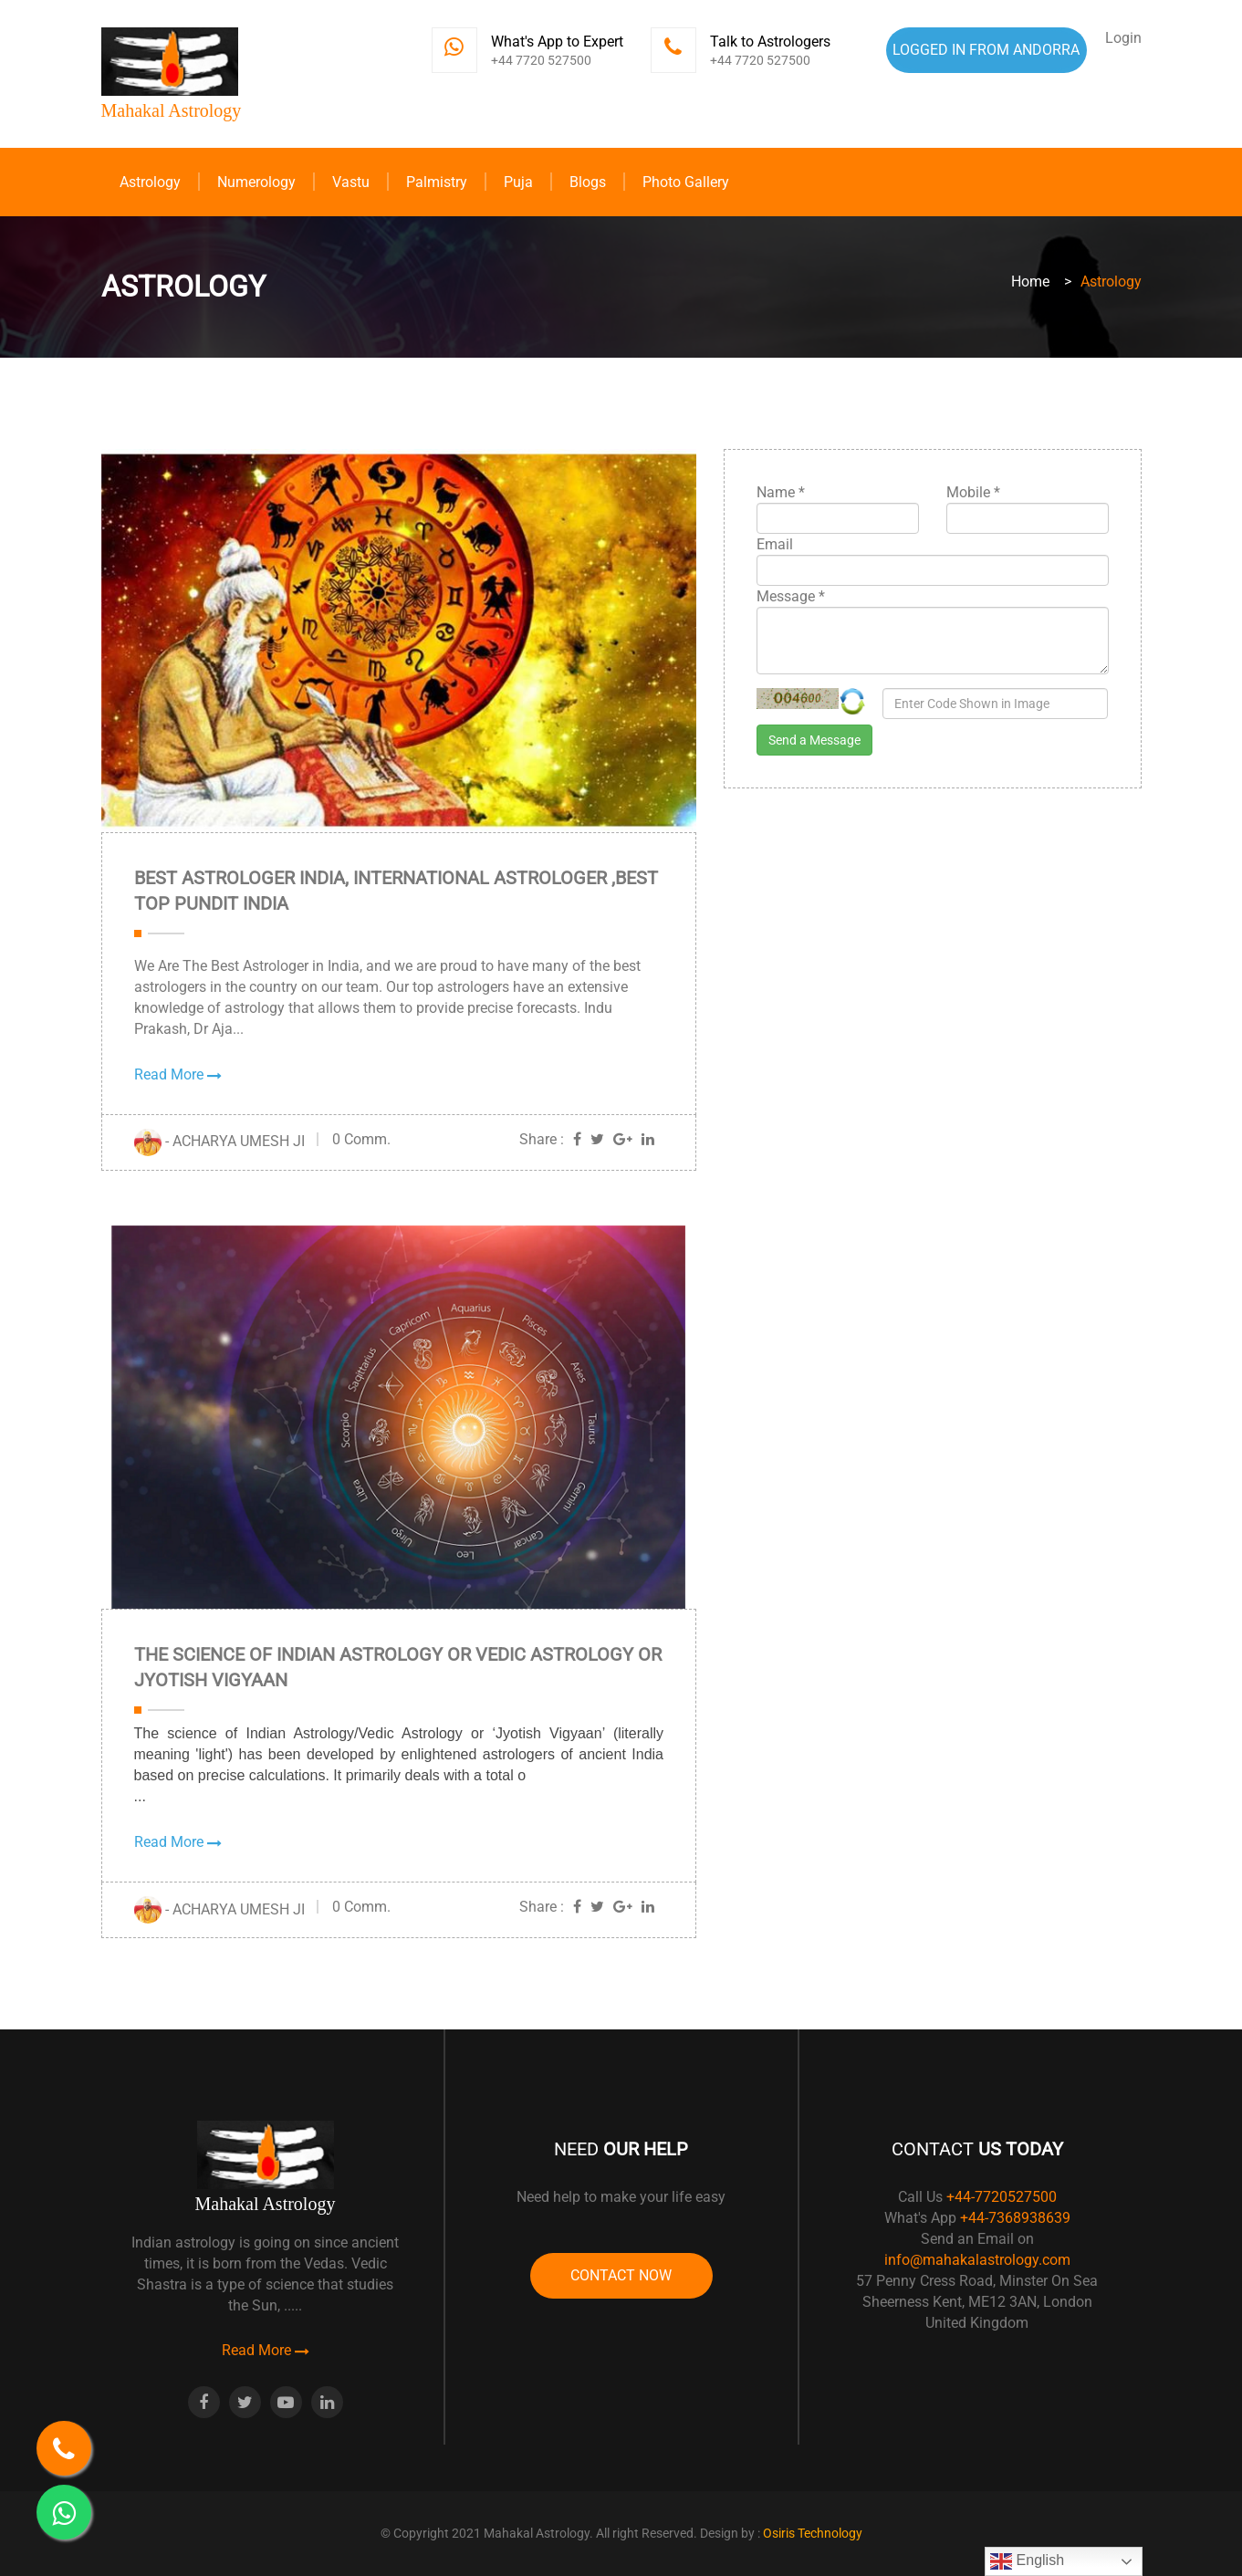 The image size is (1242, 2576). I want to click on info@mahakalastrology.com, so click(977, 2259).